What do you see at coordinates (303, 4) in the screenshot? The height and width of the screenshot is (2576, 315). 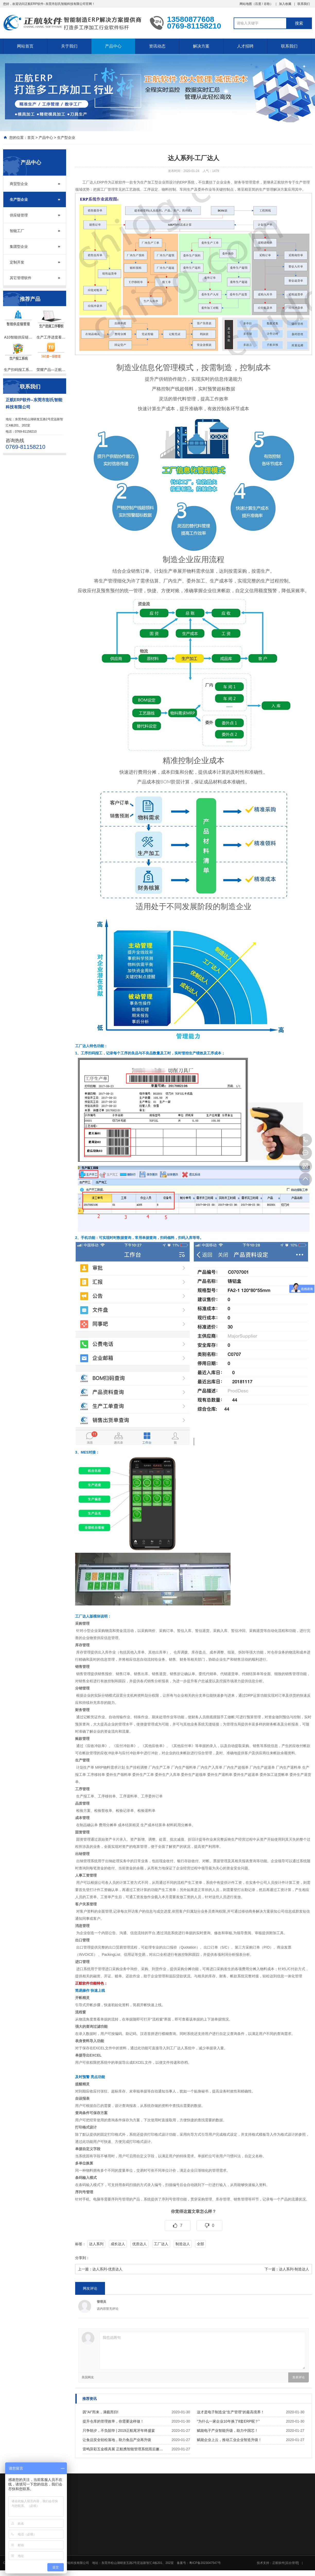 I see `联系我们` at bounding box center [303, 4].